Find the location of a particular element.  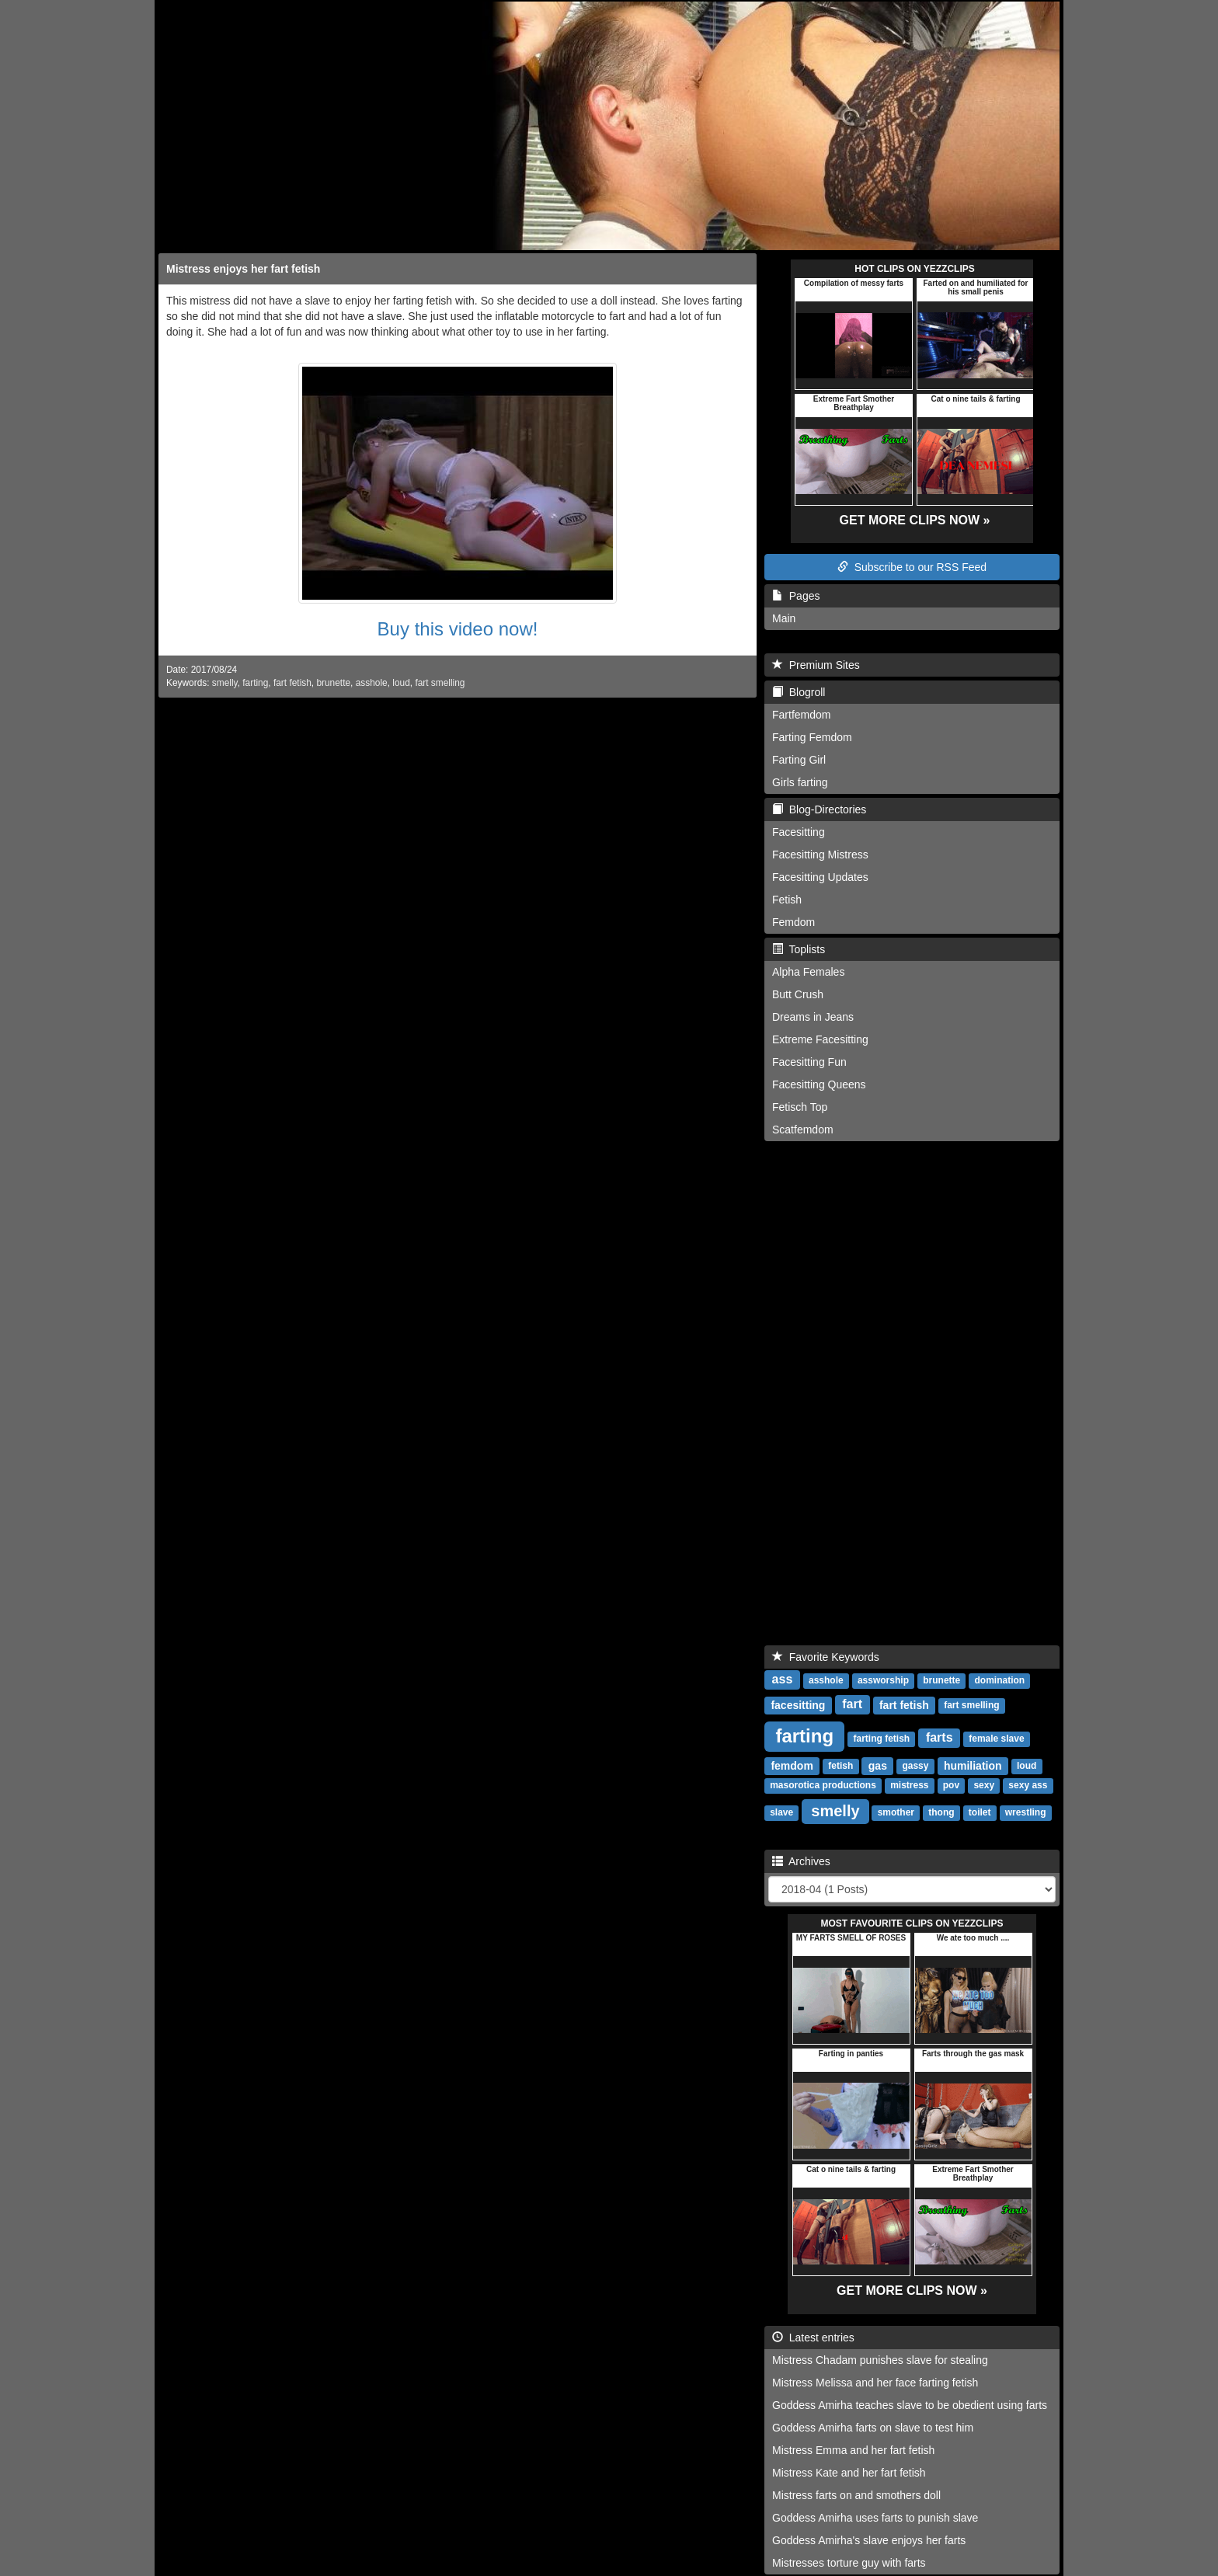

Blog-Directories is located at coordinates (819, 809).